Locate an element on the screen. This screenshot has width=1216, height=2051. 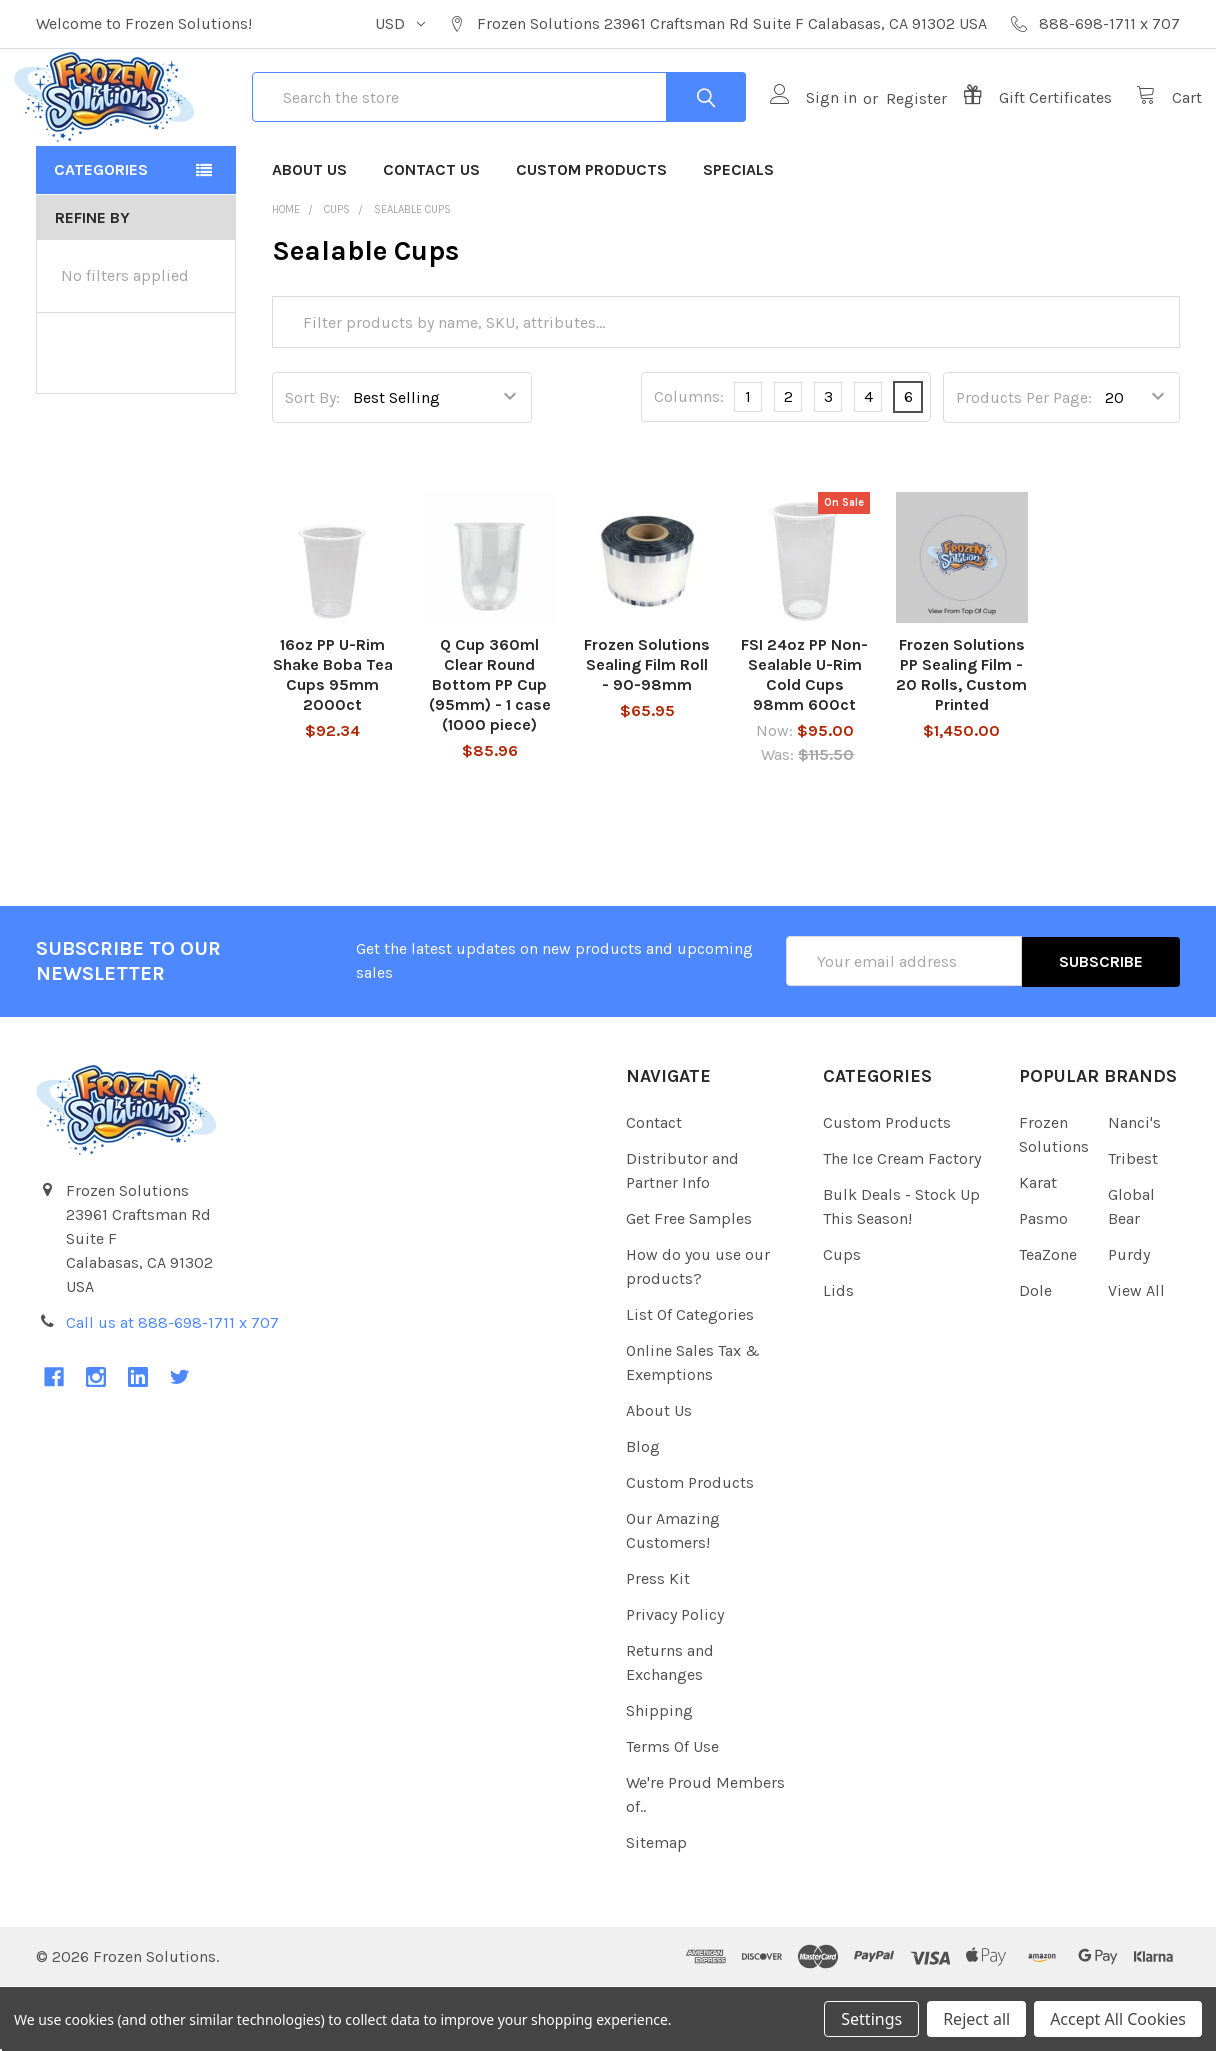
Sort By: is located at coordinates (312, 462).